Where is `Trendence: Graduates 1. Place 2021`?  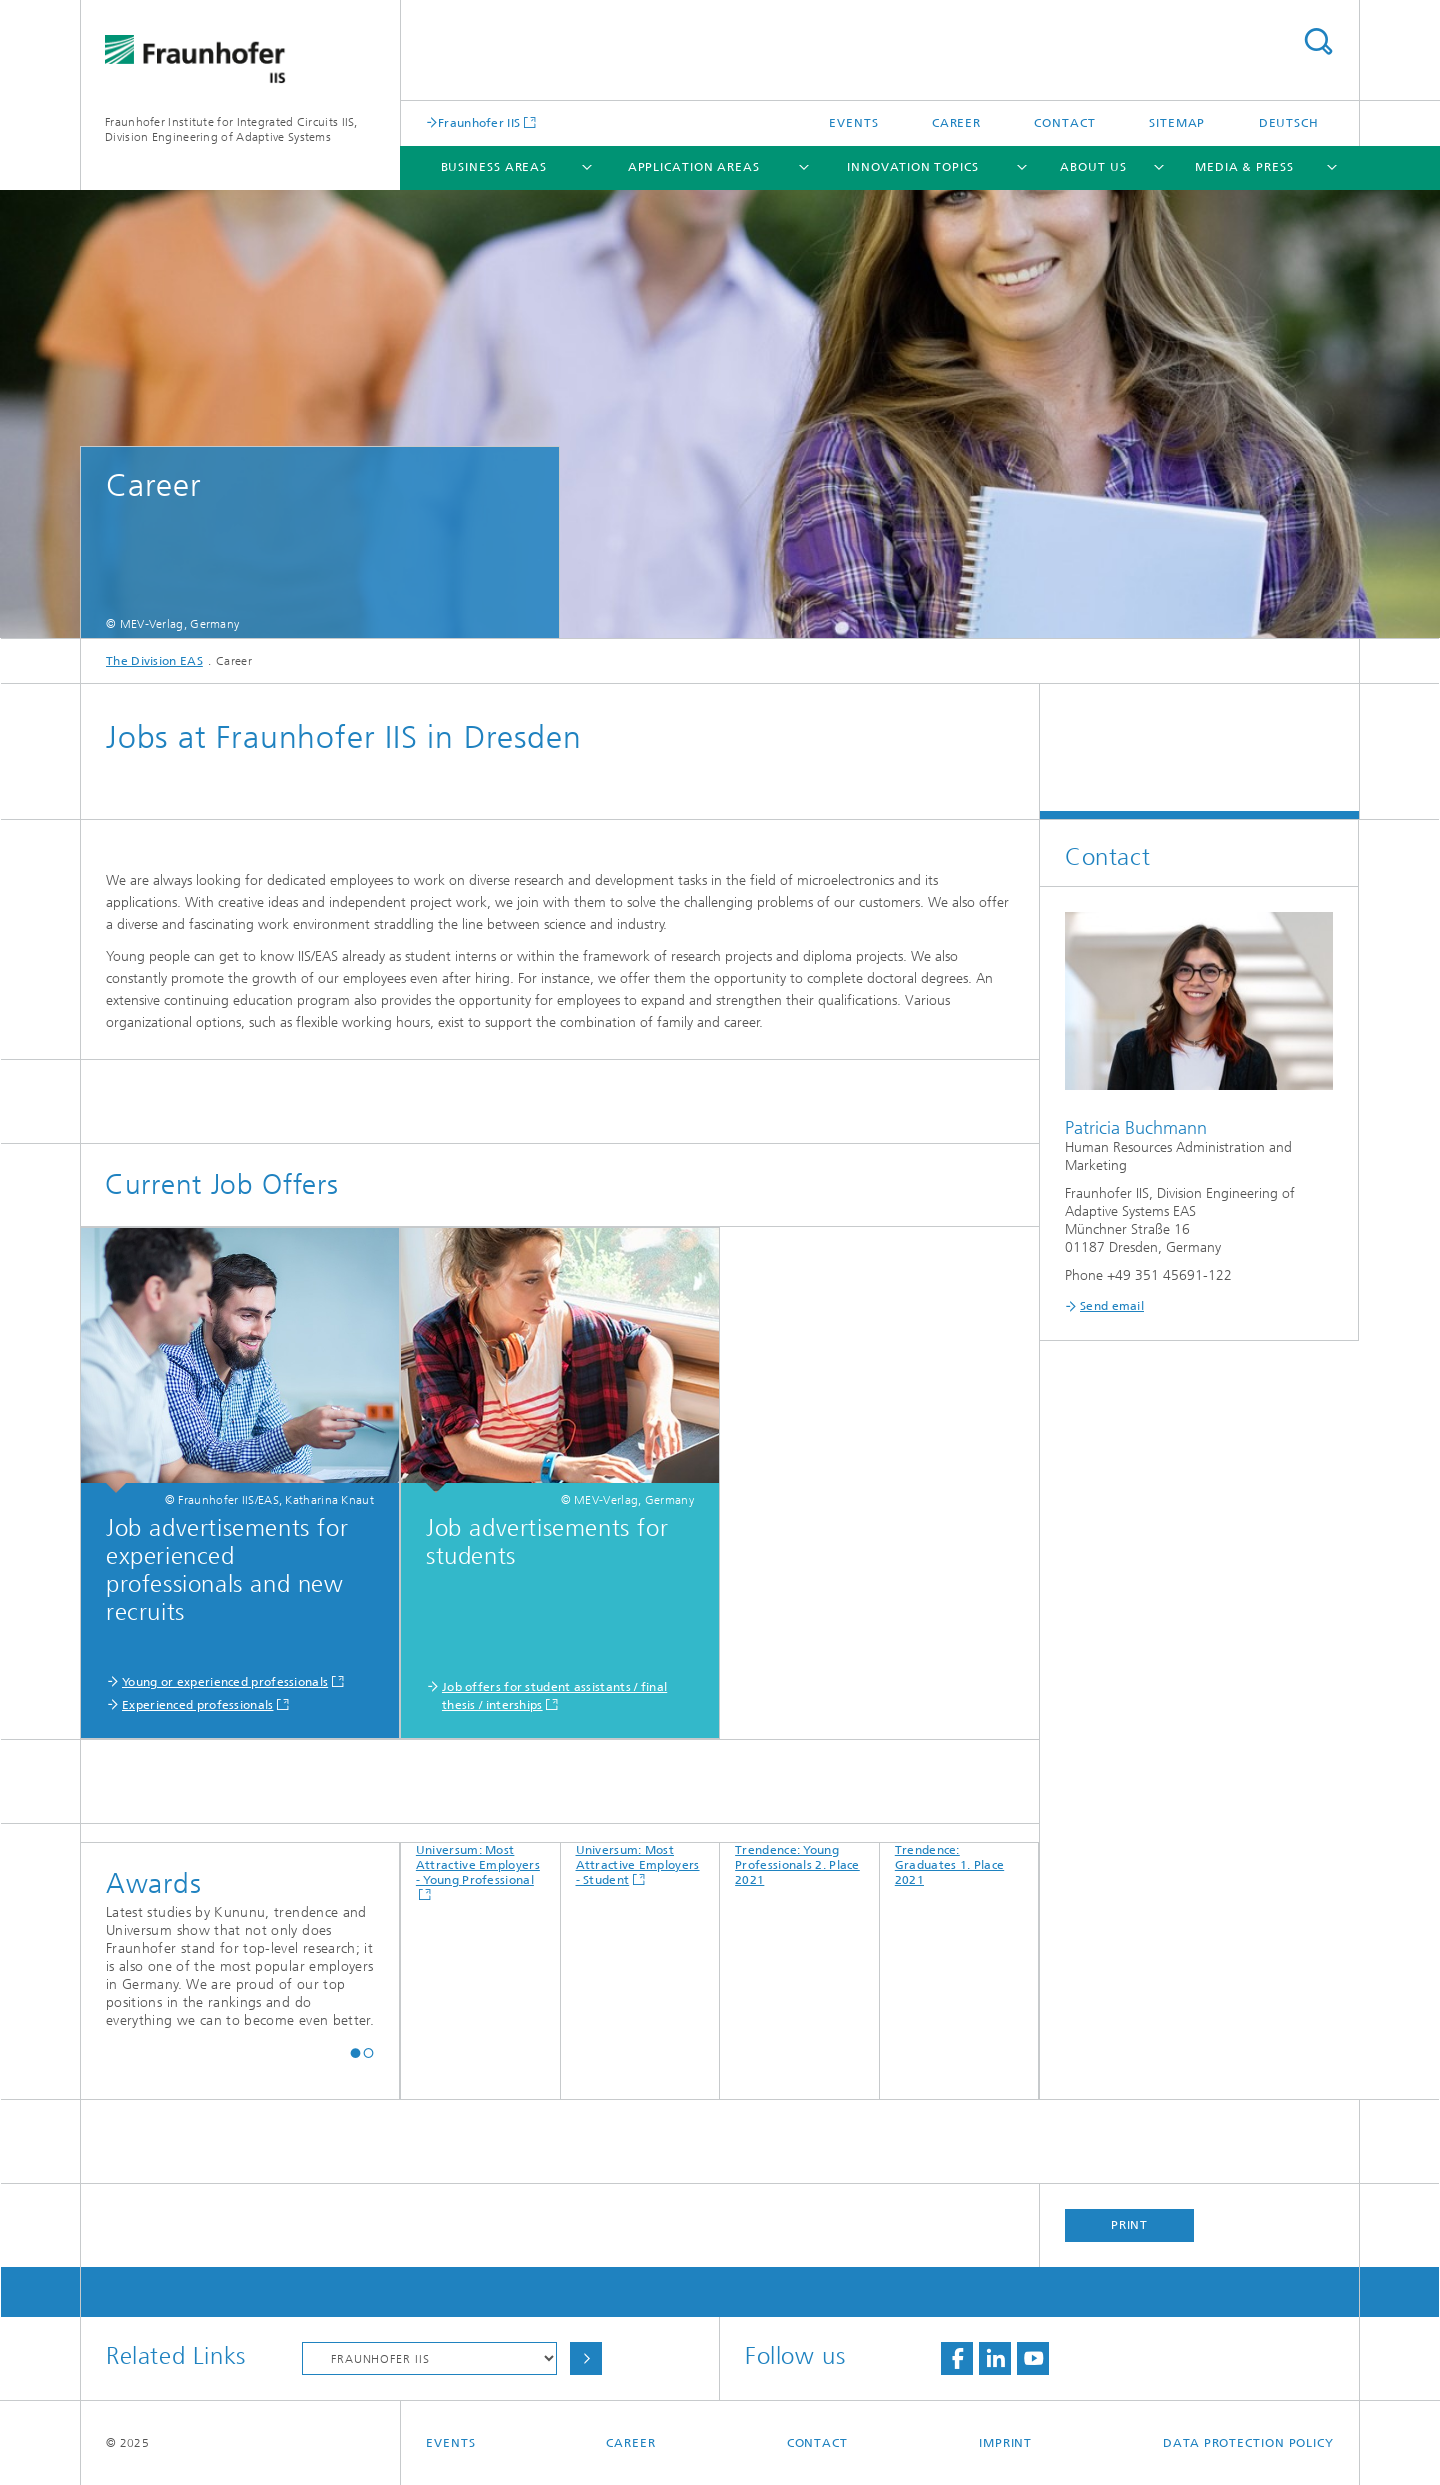 Trendence: Graduates 1. Place 2021 is located at coordinates (949, 1865).